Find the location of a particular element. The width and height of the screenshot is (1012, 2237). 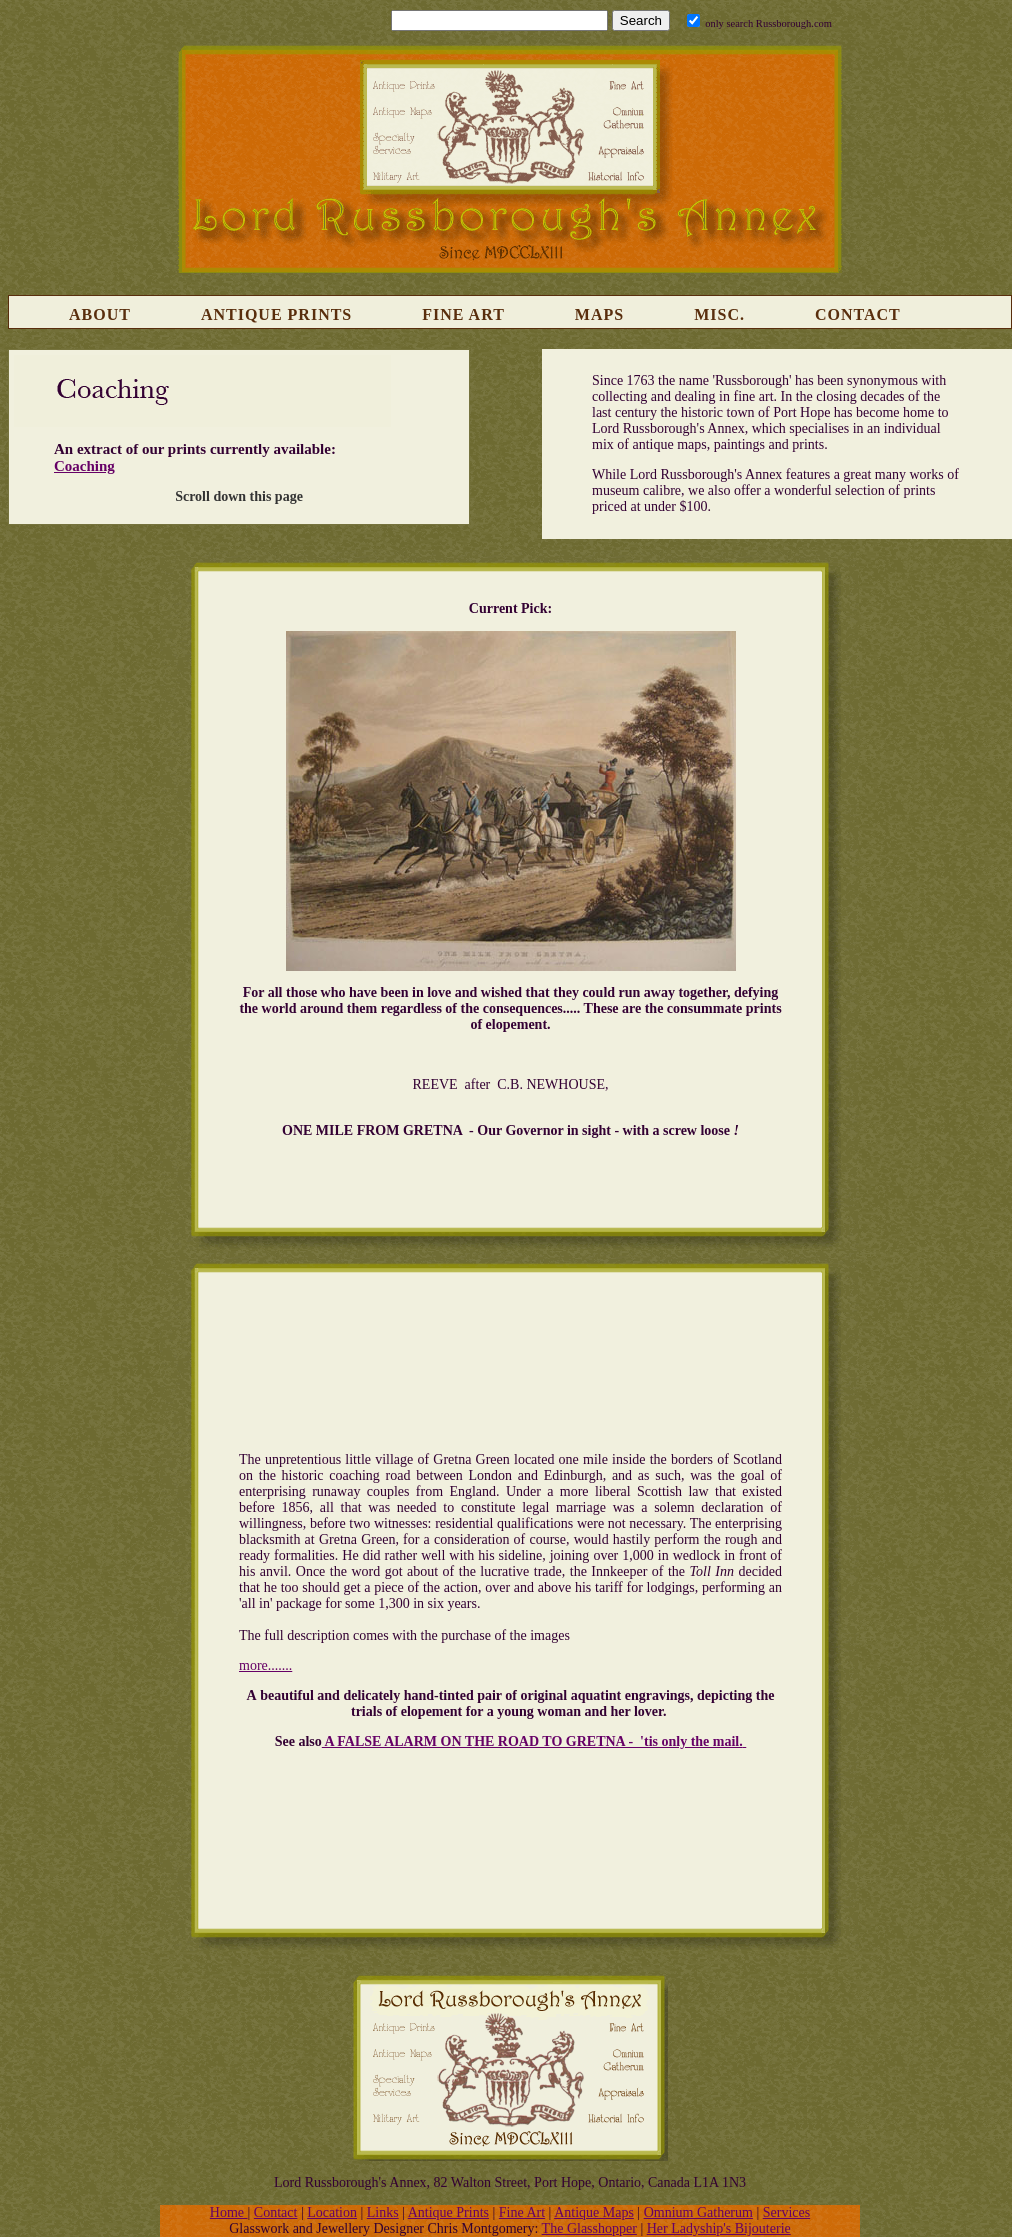

Links is located at coordinates (383, 2212).